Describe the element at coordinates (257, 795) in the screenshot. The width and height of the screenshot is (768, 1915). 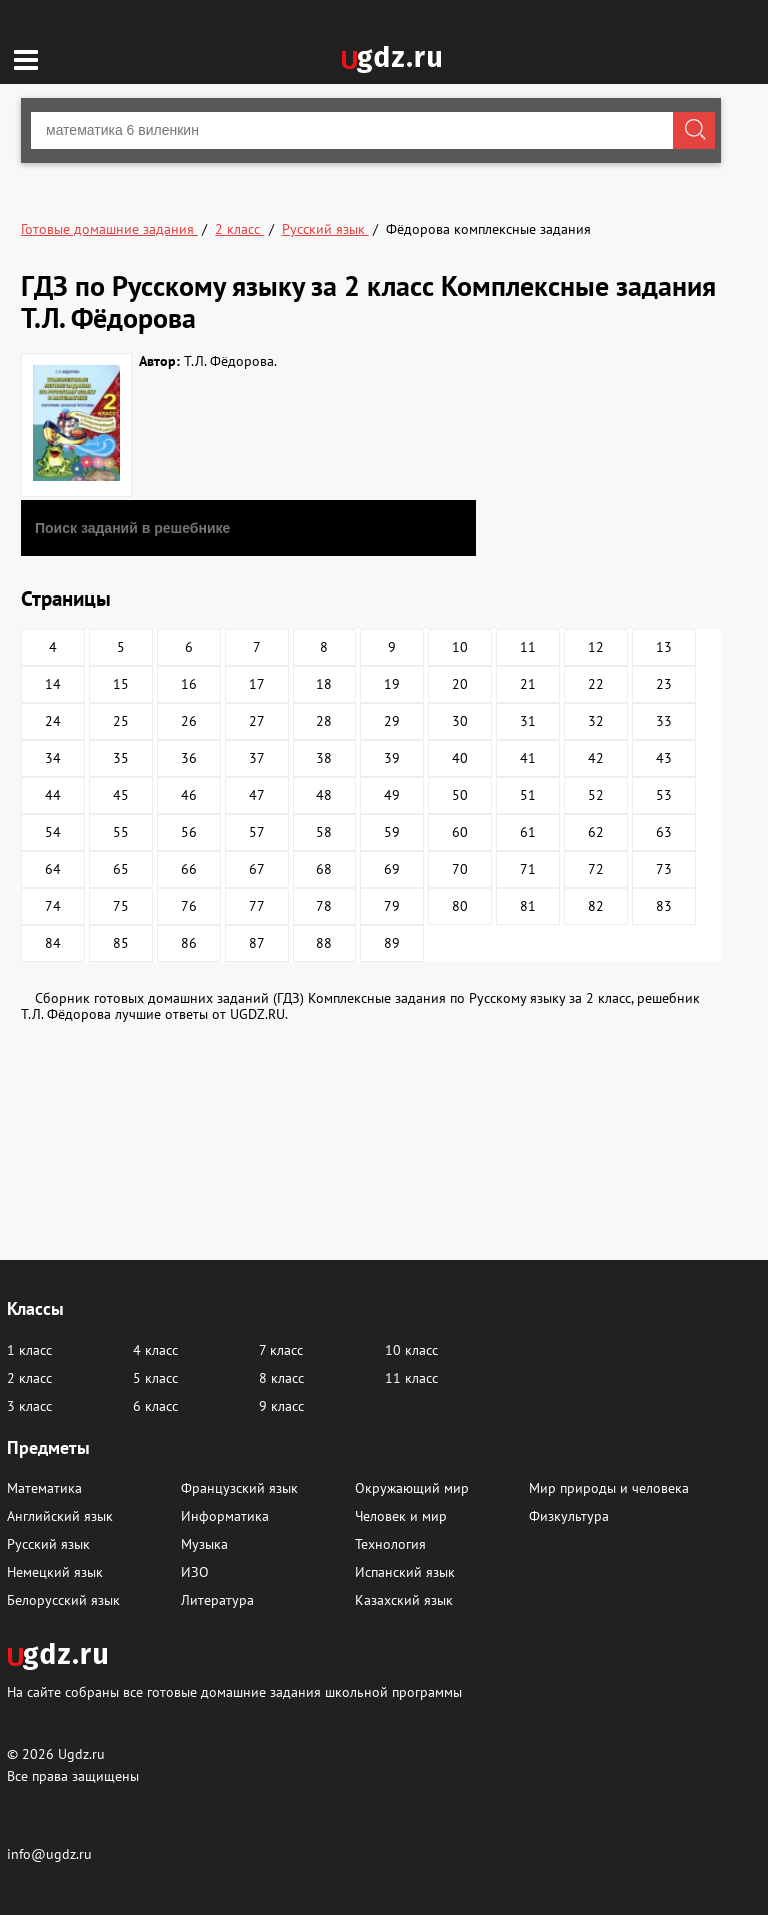
I see `47` at that location.